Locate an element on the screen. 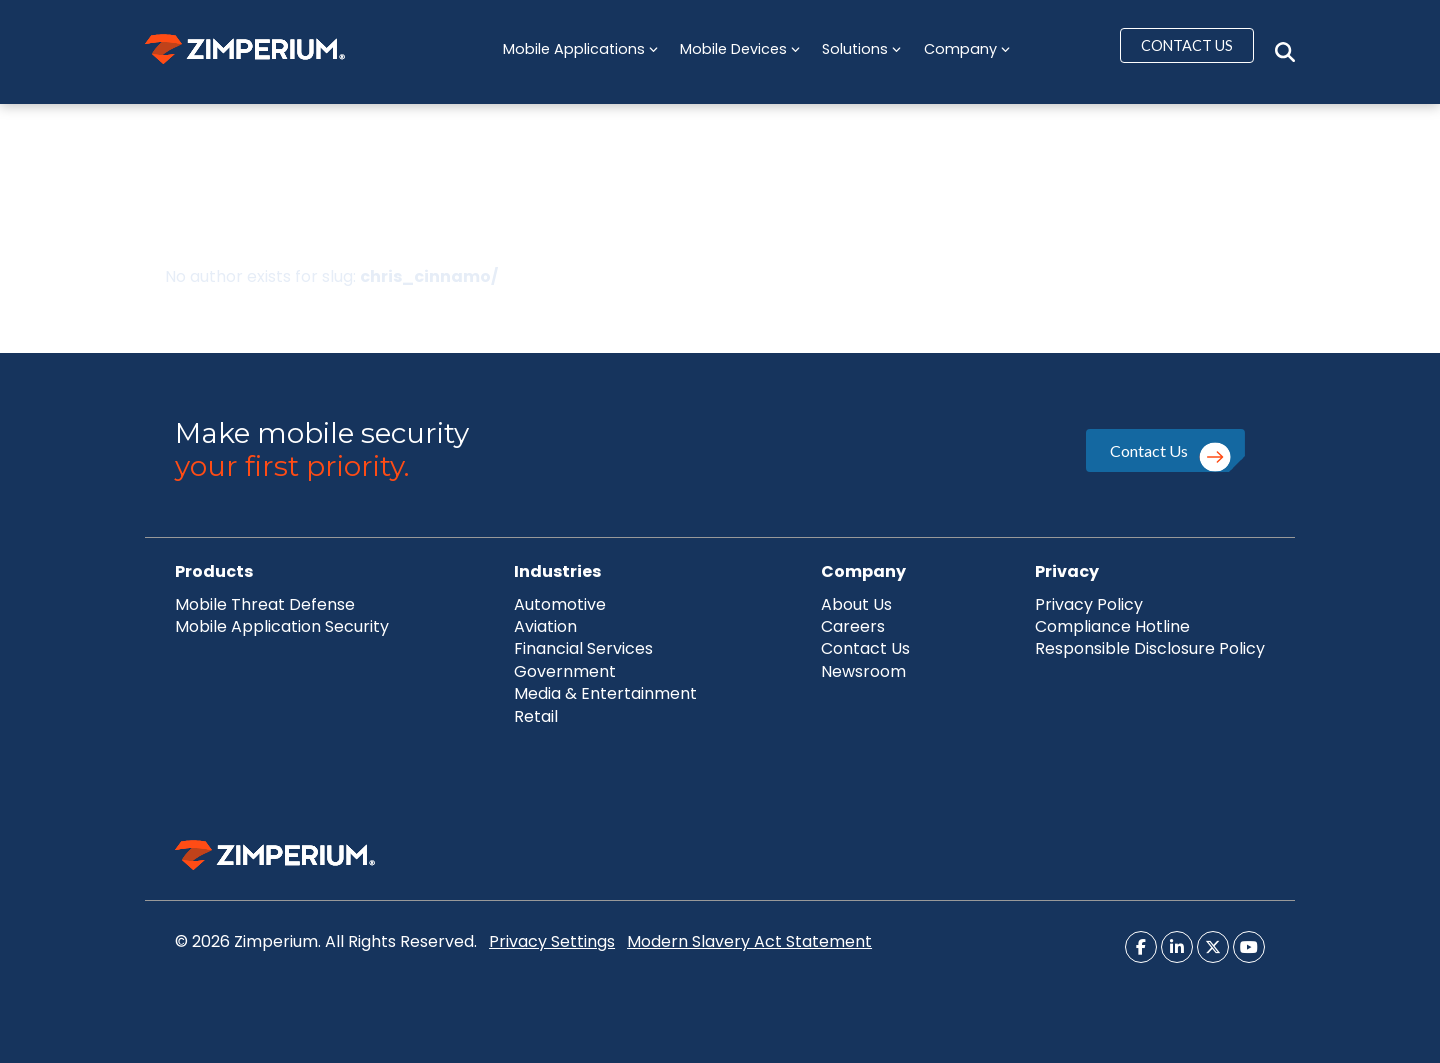 The image size is (1440, 1063). Products is located at coordinates (214, 571).